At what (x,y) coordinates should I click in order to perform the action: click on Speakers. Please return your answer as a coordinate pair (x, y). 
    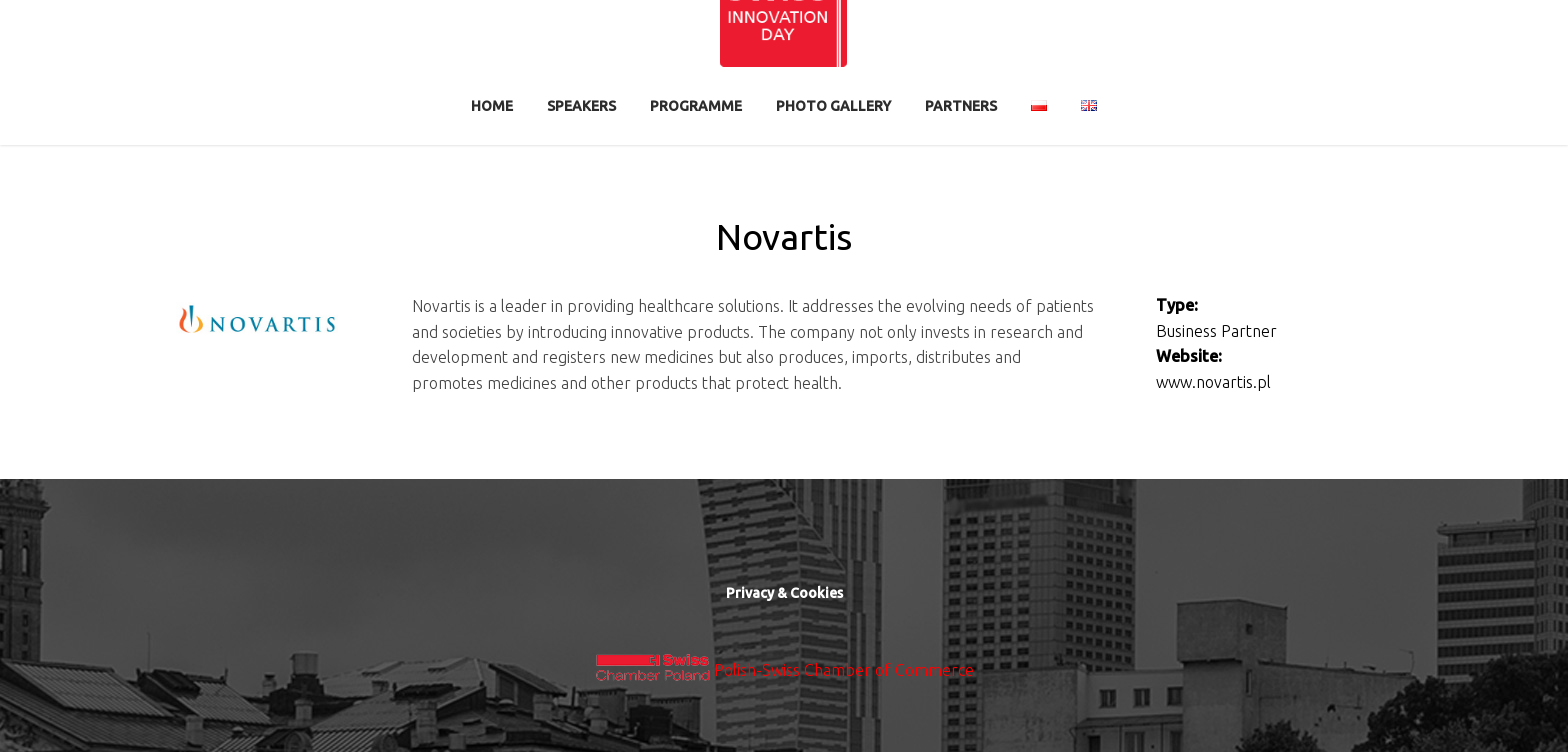
    Looking at the image, I should click on (581, 106).